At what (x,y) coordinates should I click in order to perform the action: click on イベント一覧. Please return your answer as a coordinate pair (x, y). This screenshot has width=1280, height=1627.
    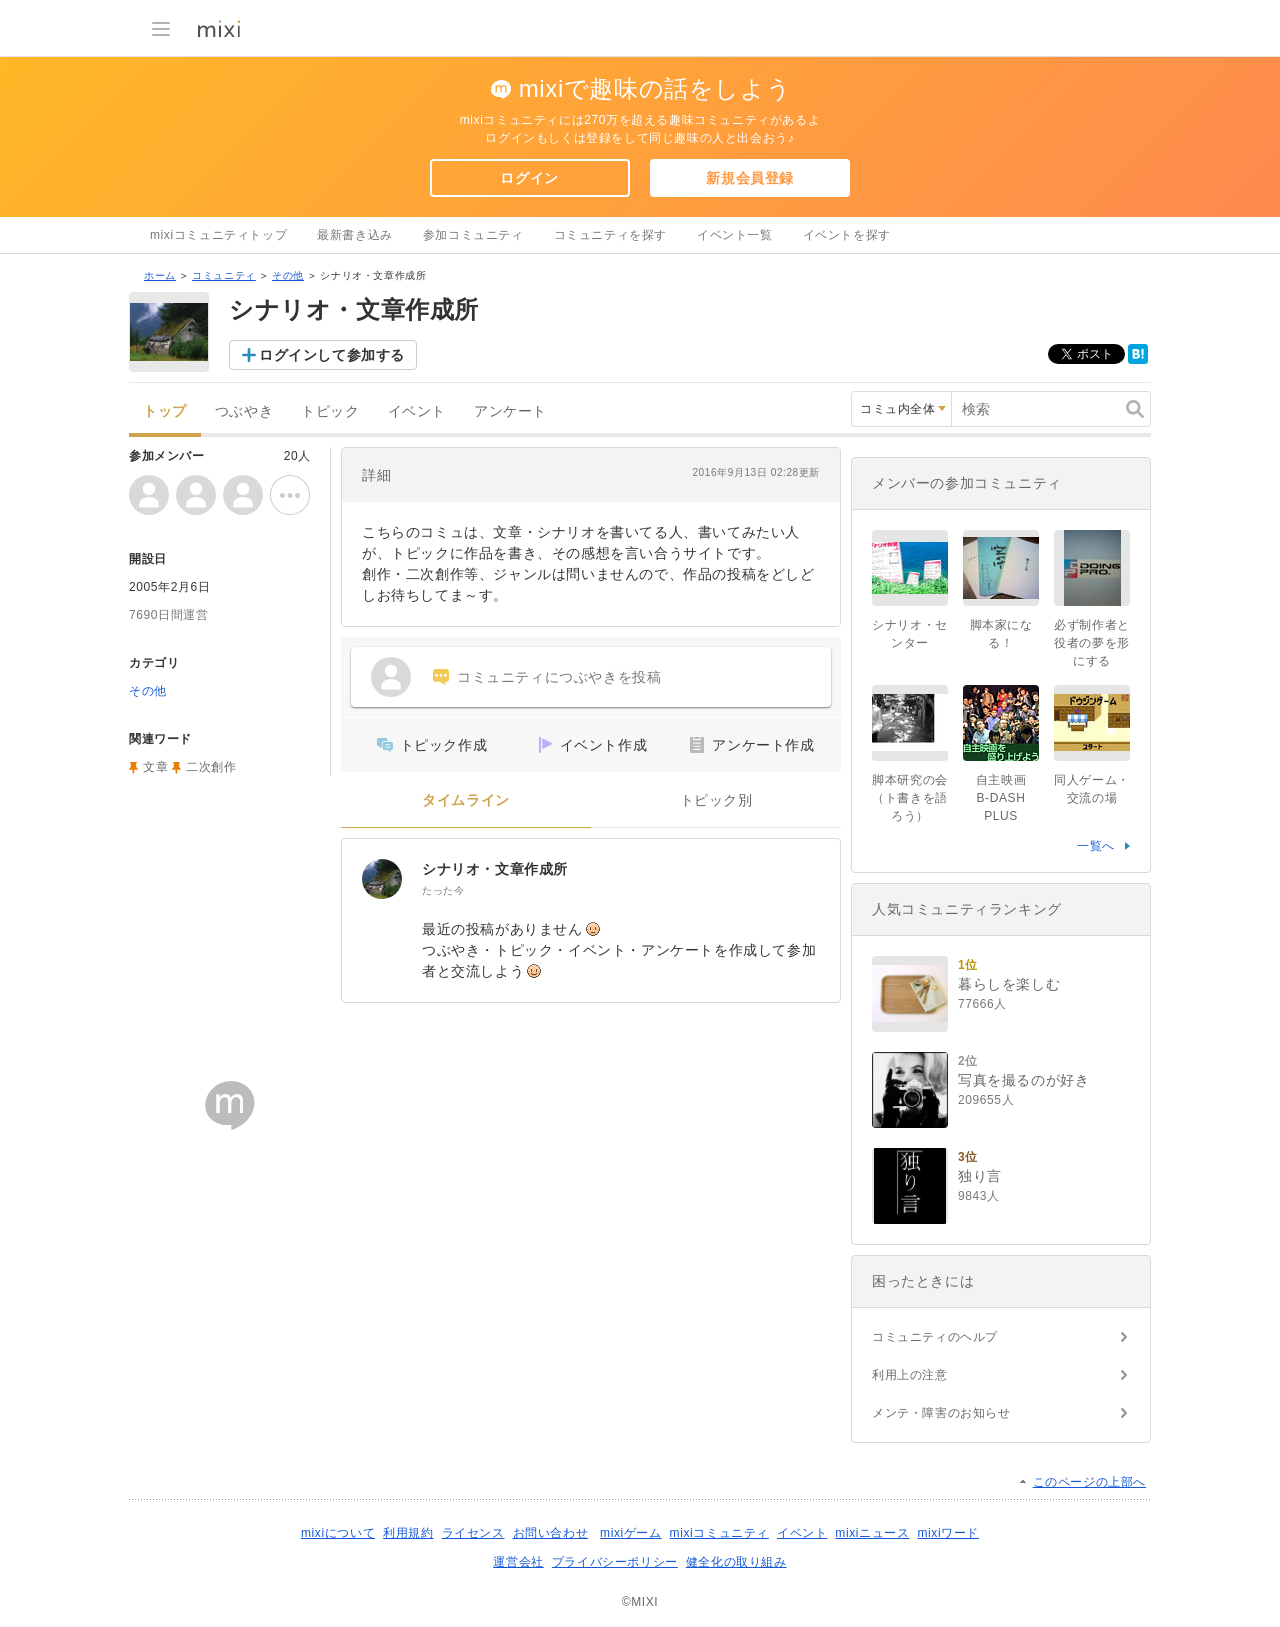
    Looking at the image, I should click on (735, 235).